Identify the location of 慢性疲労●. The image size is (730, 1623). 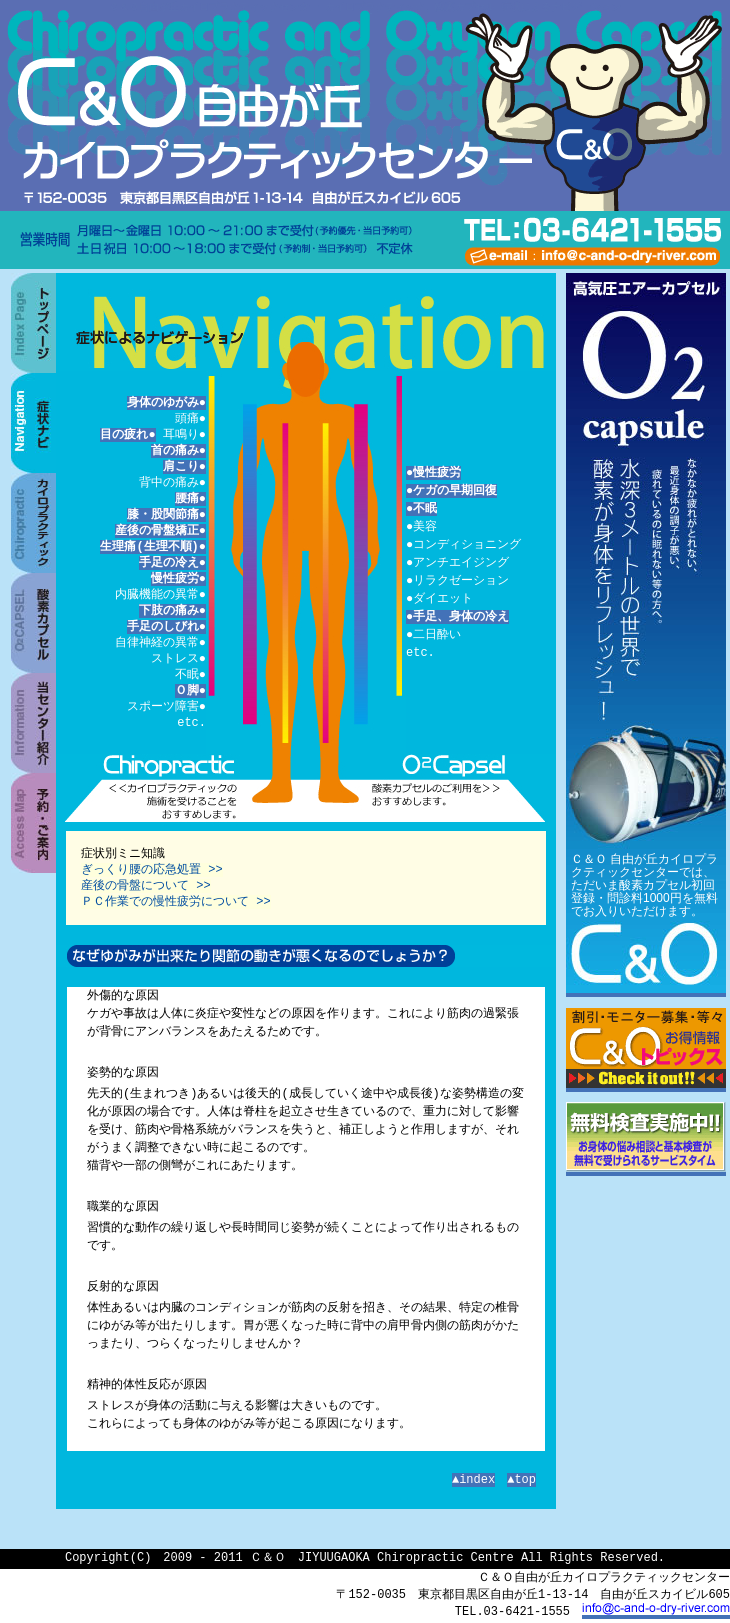
(178, 578).